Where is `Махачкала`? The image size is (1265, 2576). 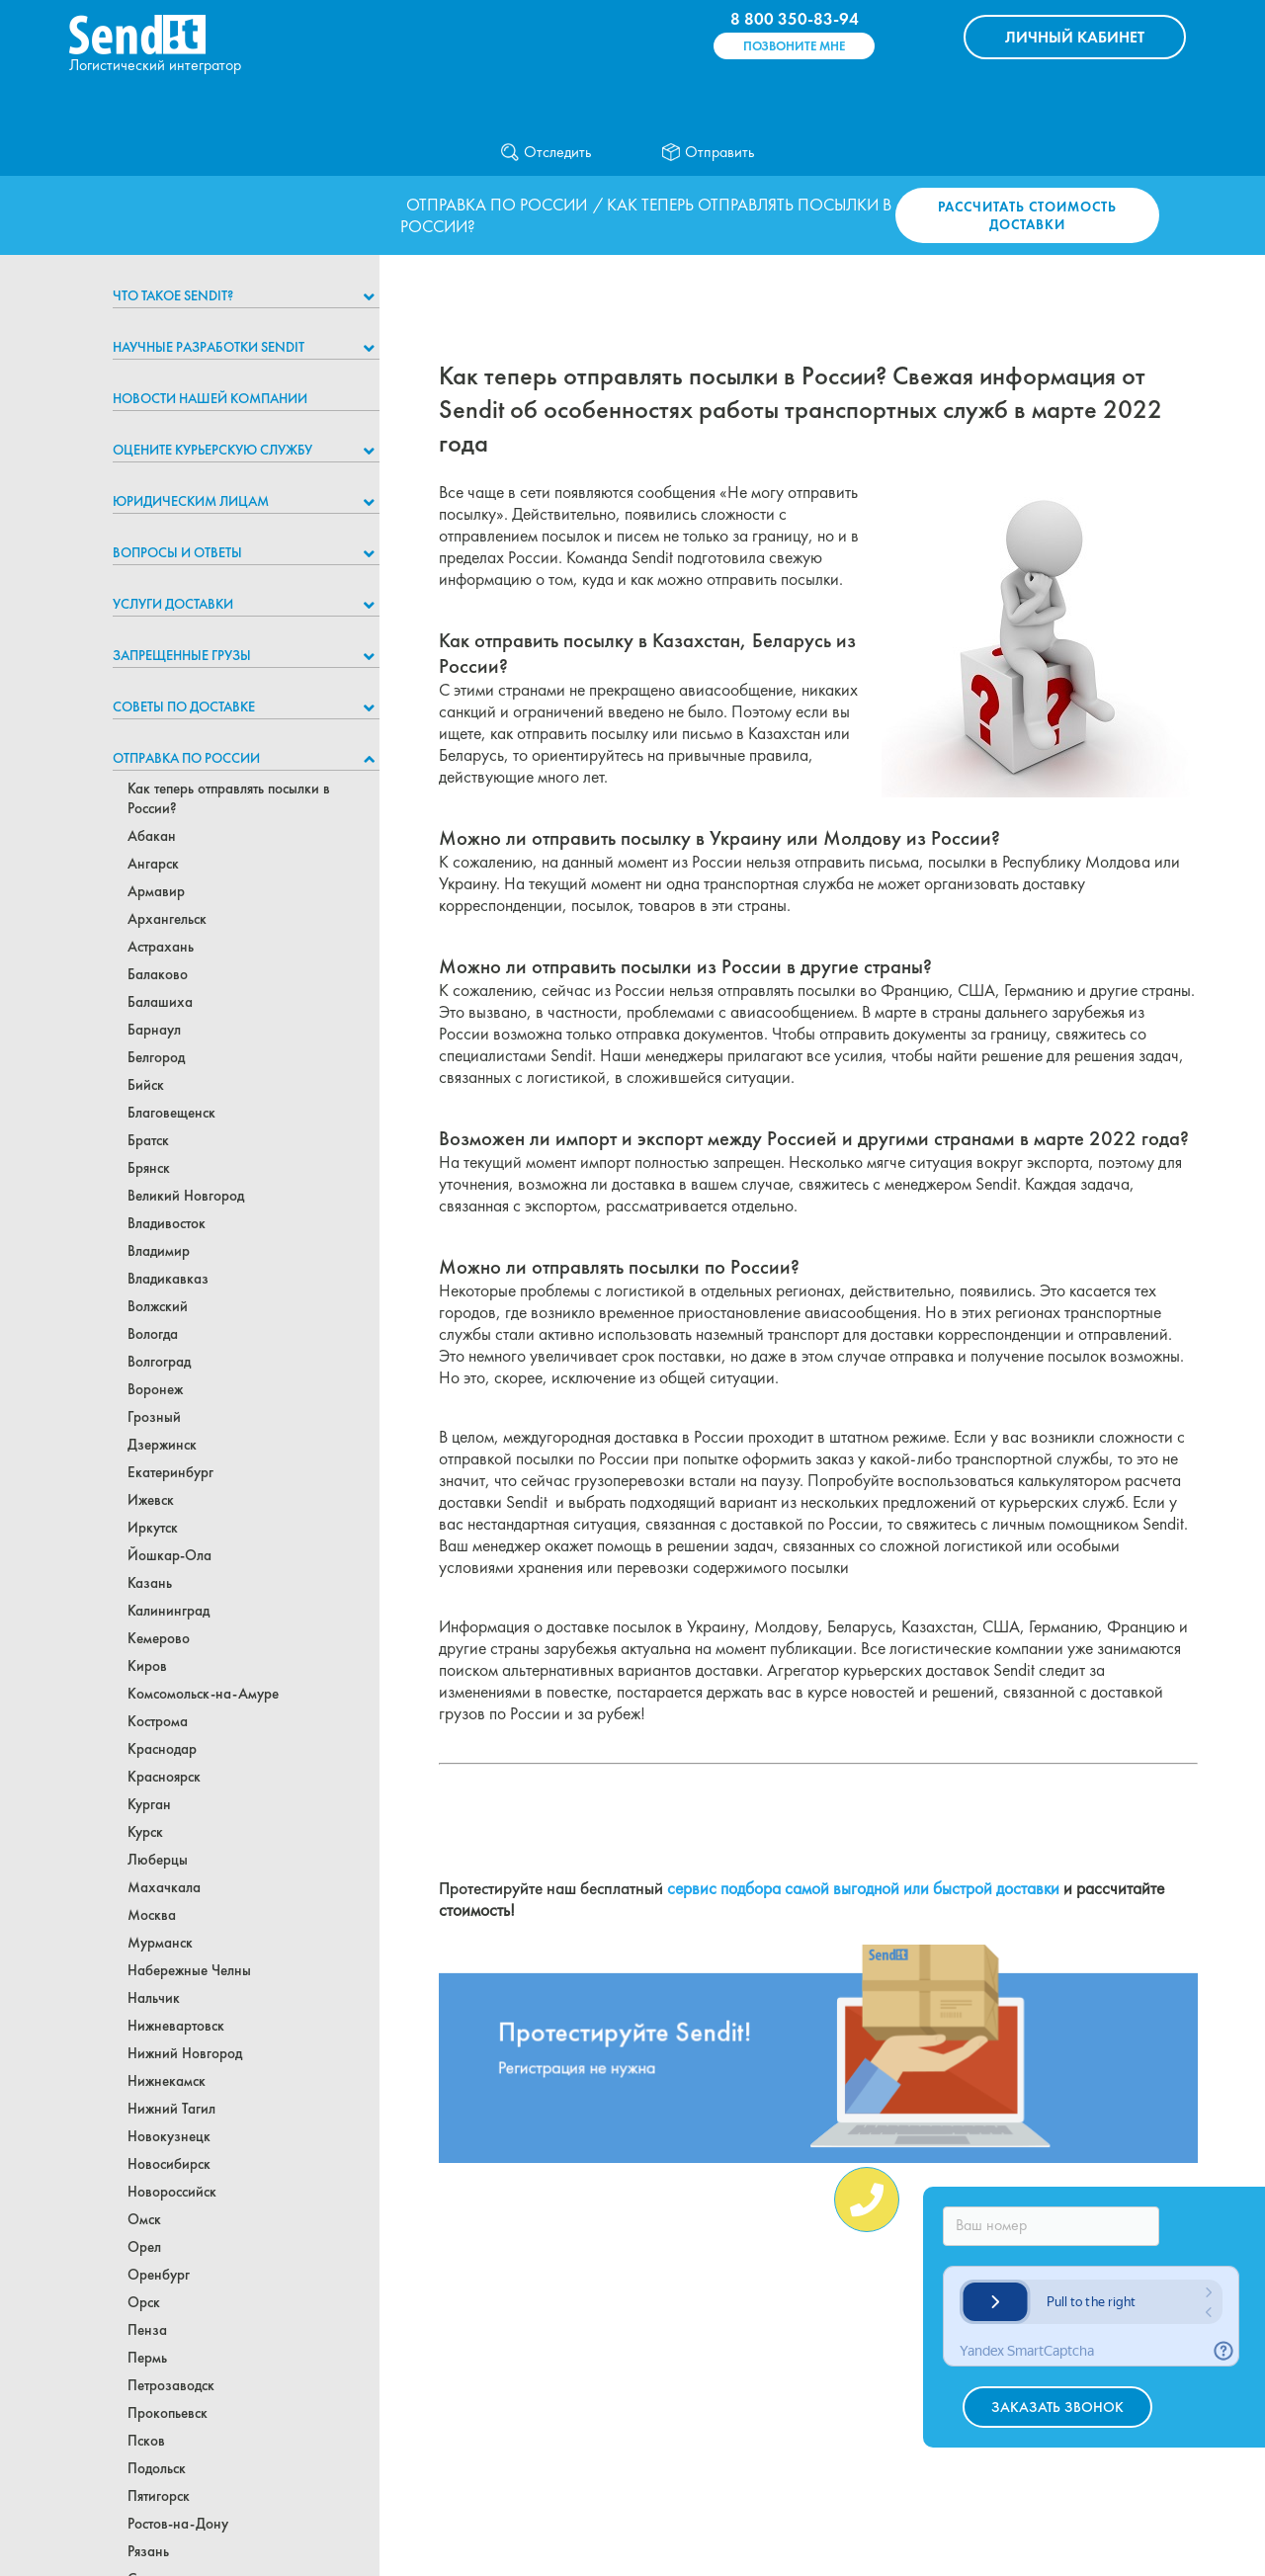 Махачкала is located at coordinates (164, 1887).